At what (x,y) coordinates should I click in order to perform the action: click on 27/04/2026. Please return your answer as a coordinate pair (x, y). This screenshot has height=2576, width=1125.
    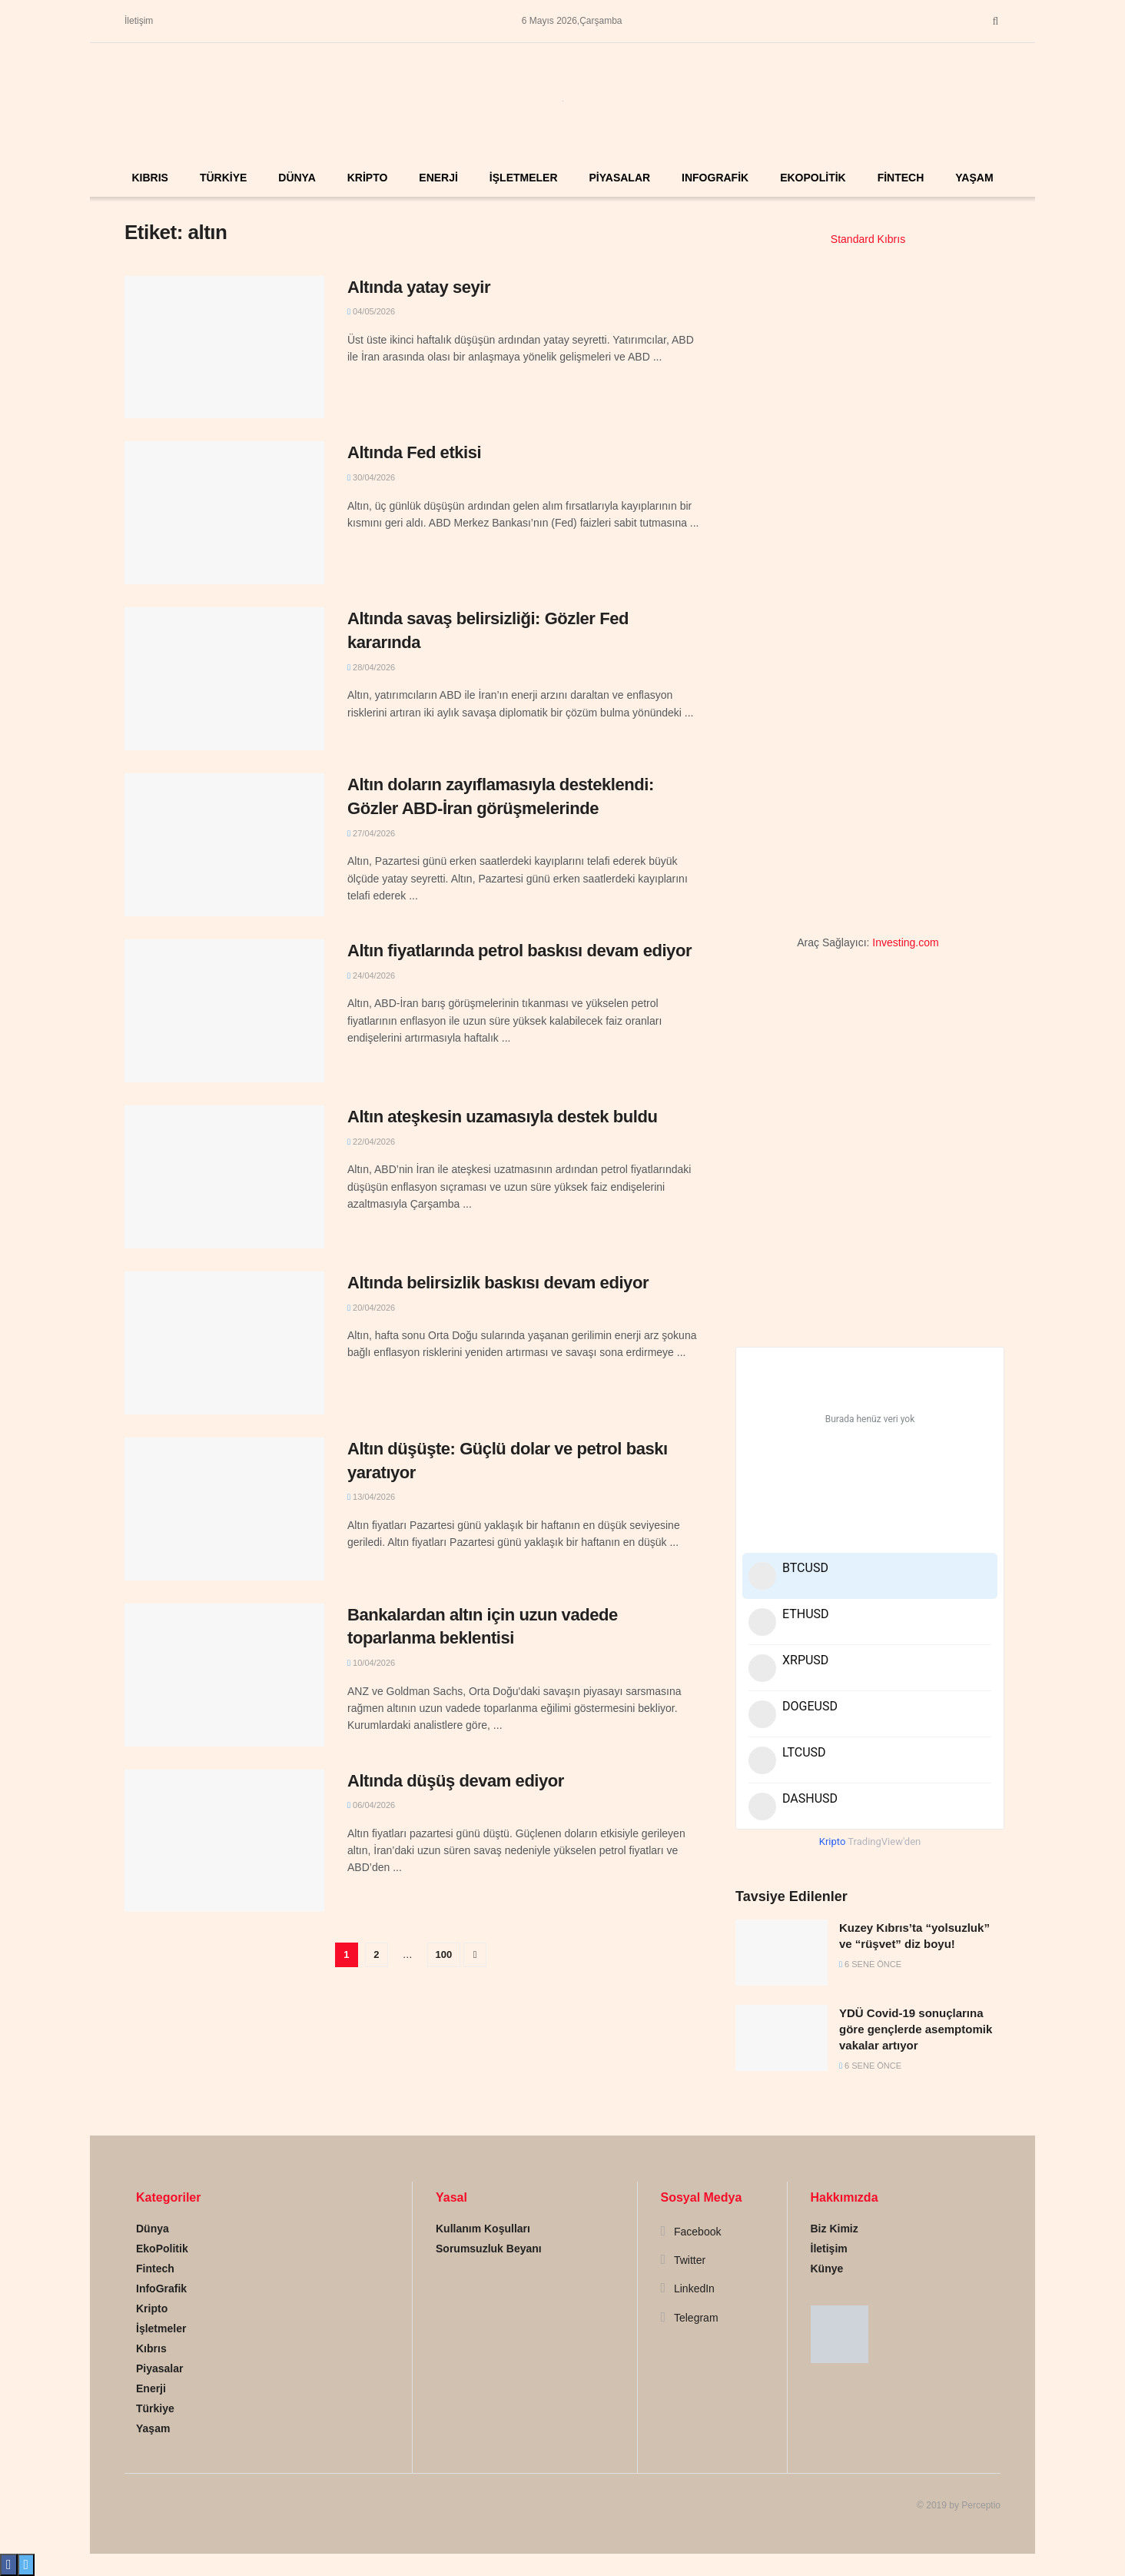
    Looking at the image, I should click on (371, 833).